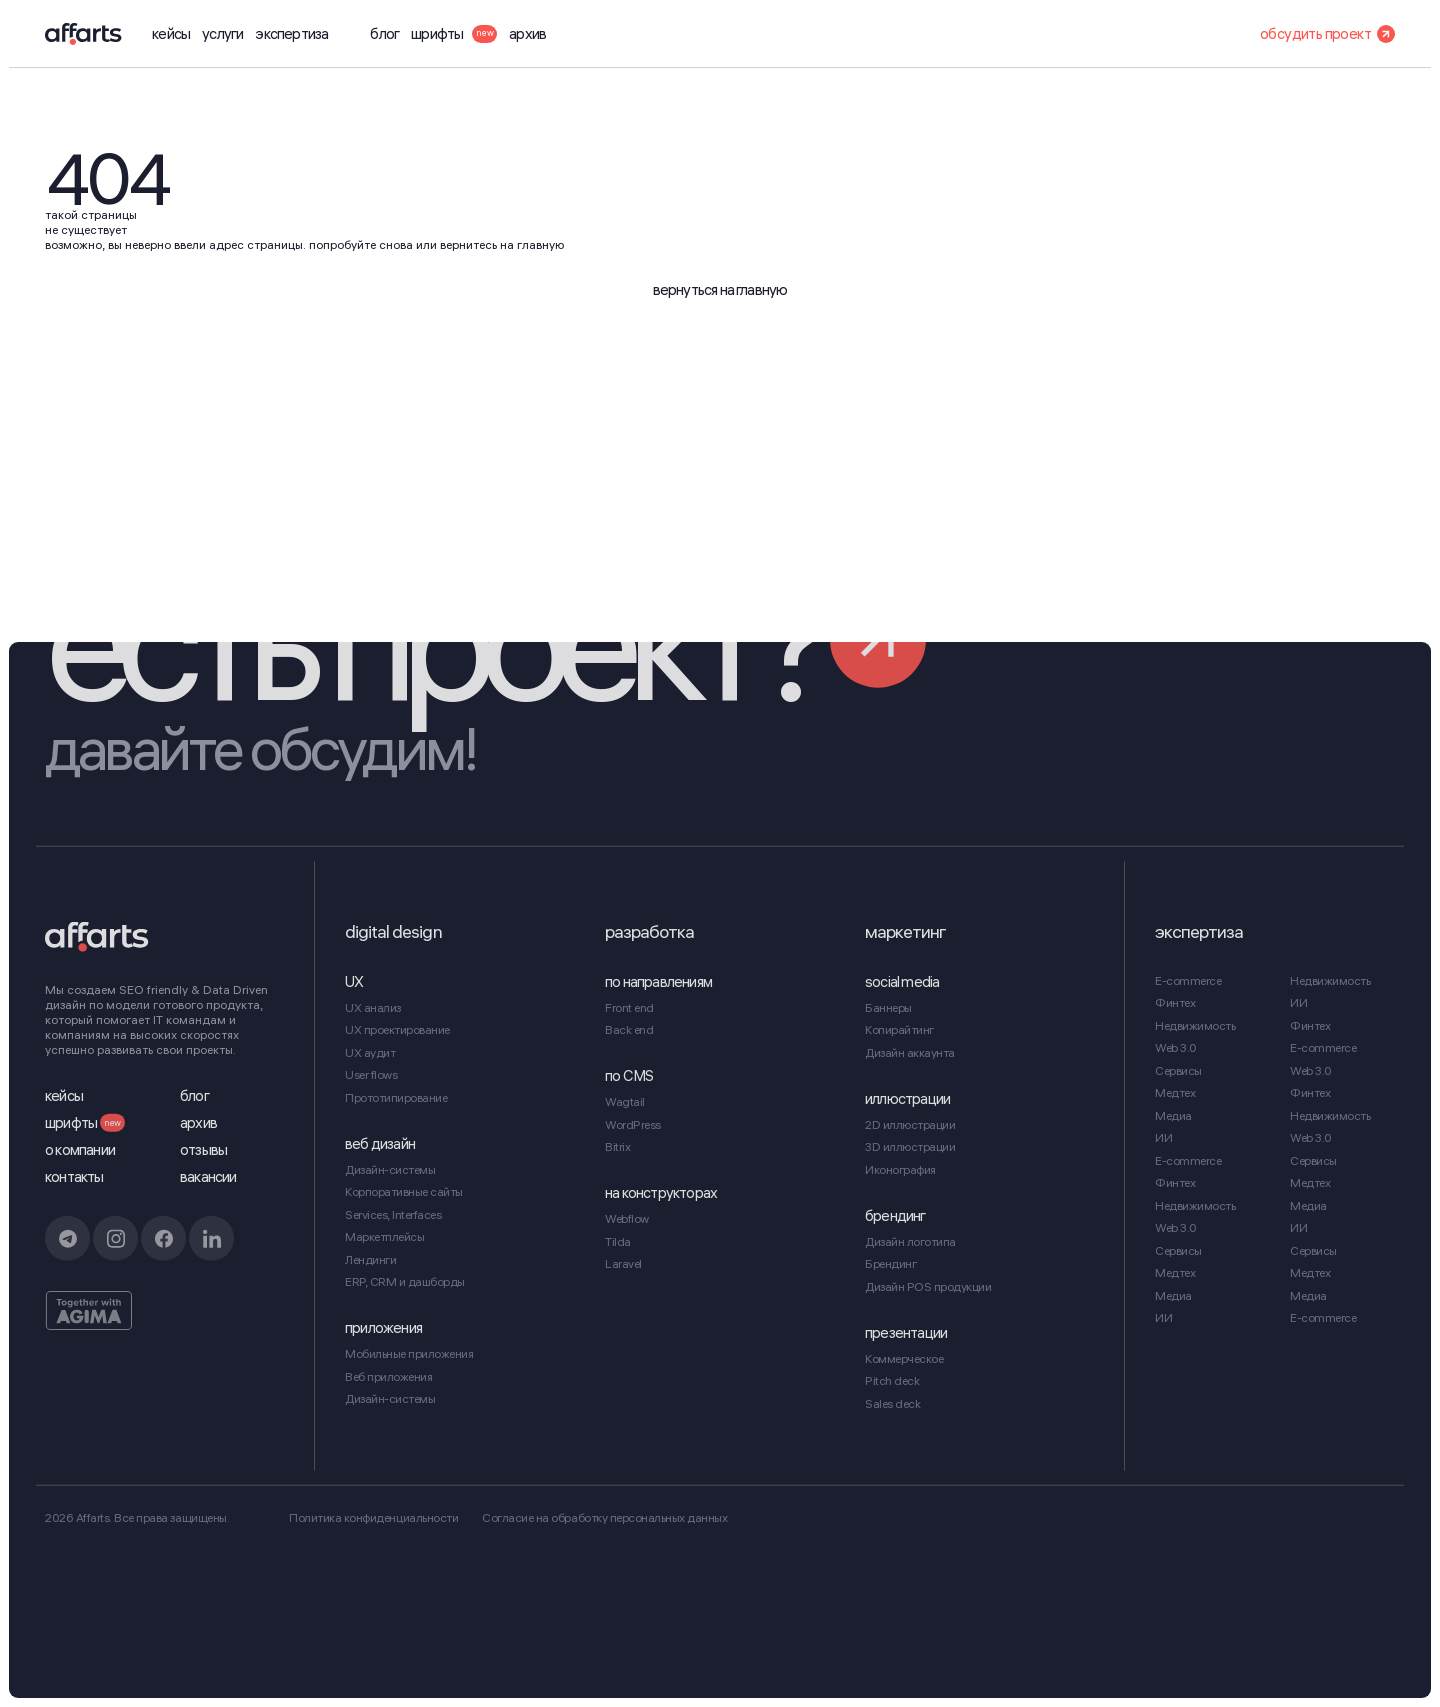 The height and width of the screenshot is (1707, 1440). Describe the element at coordinates (1175, 1092) in the screenshot. I see `Медтех` at that location.